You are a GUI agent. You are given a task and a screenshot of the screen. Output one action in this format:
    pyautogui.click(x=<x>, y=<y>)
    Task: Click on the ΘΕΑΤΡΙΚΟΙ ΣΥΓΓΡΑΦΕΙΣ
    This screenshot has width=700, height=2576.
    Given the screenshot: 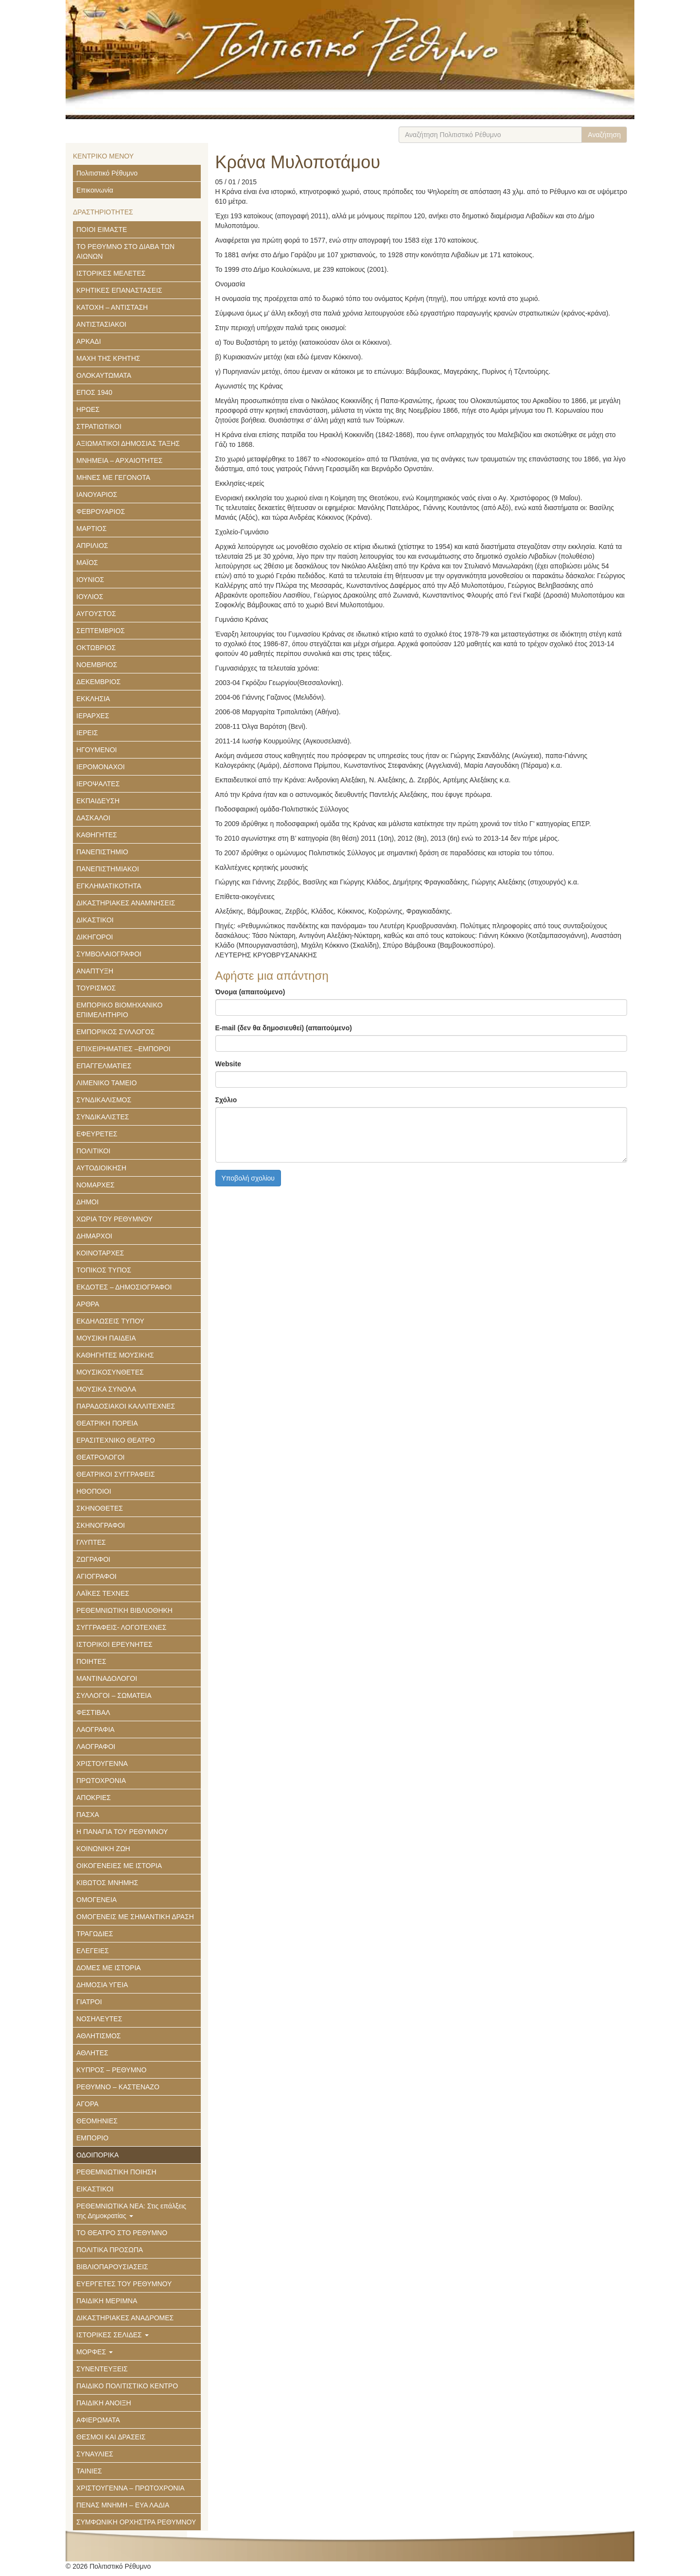 What is the action you would take?
    pyautogui.click(x=115, y=1474)
    